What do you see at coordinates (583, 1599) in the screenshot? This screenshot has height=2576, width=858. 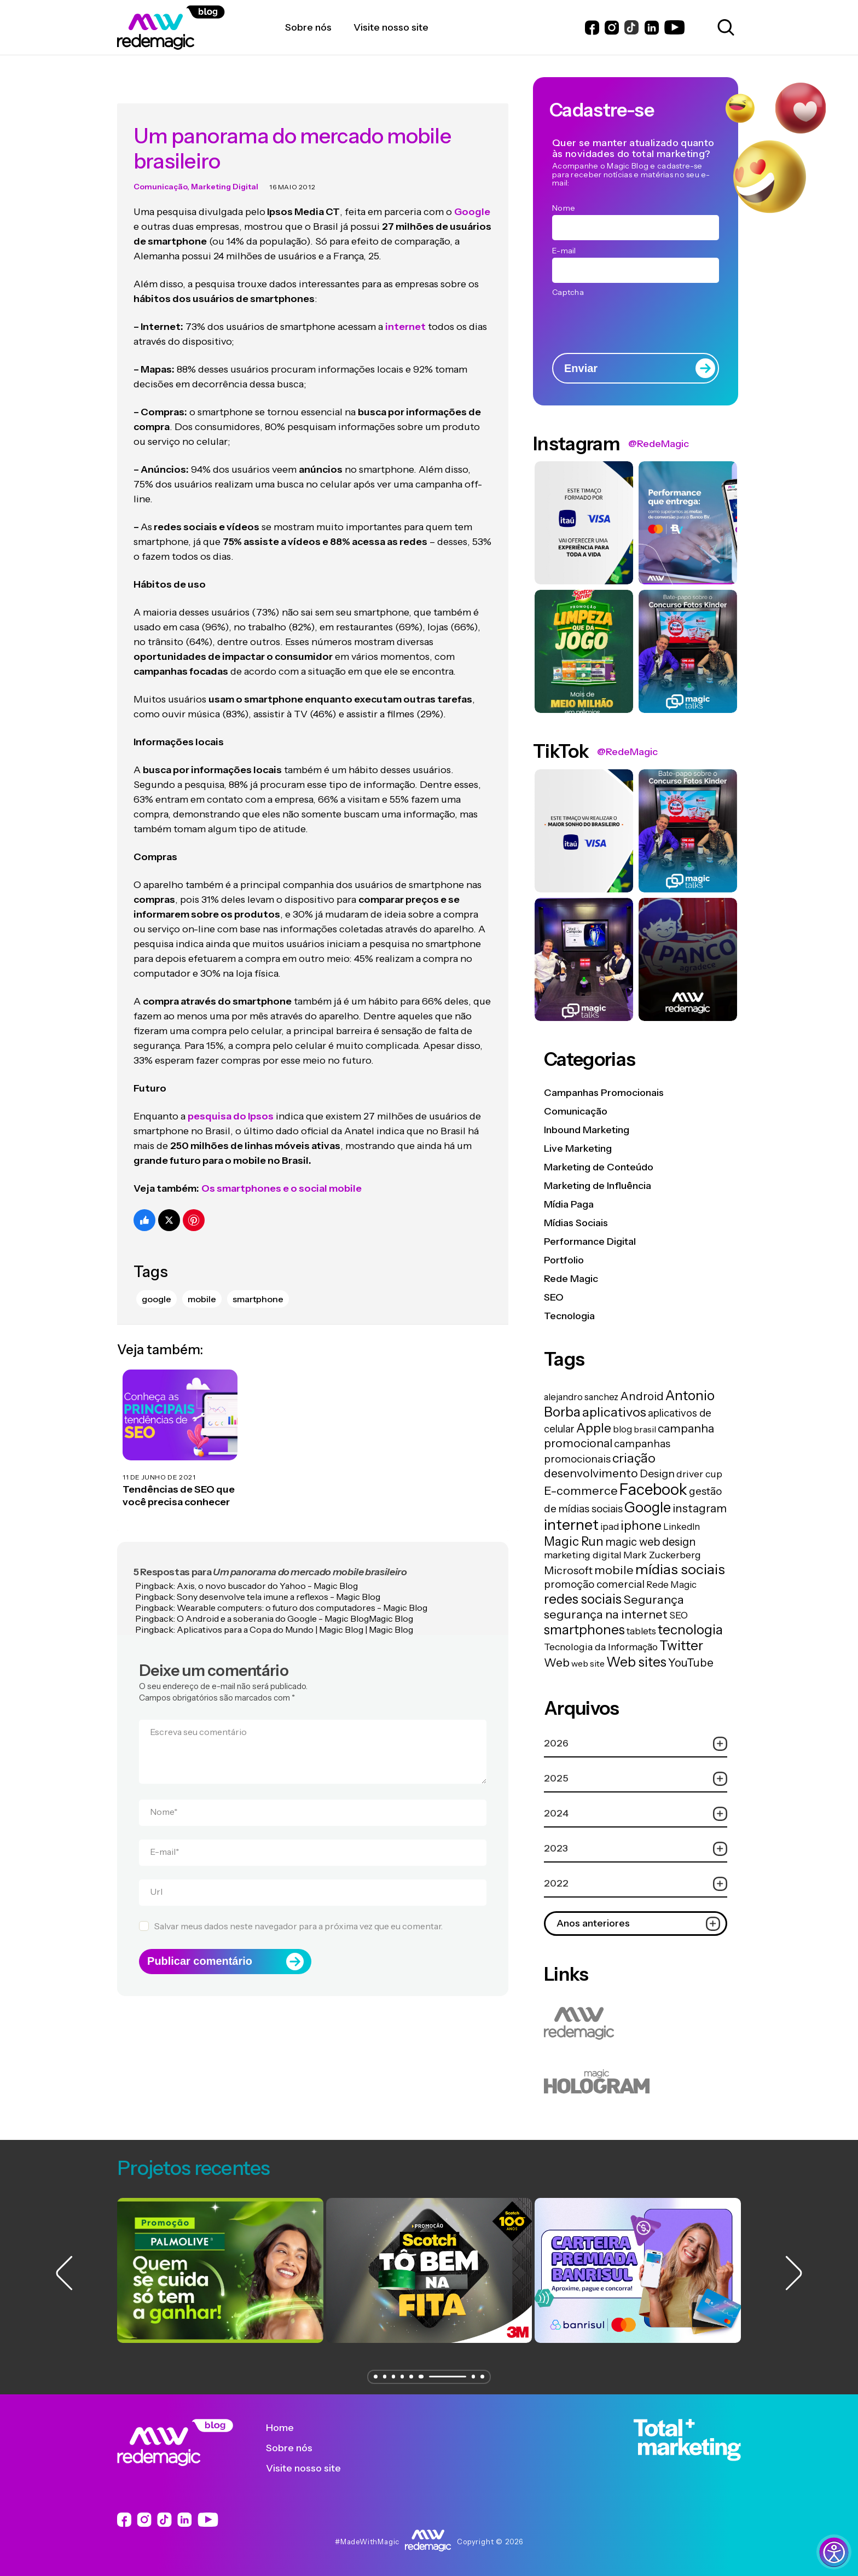 I see `redes sociais [redes sociais (79 itens)]` at bounding box center [583, 1599].